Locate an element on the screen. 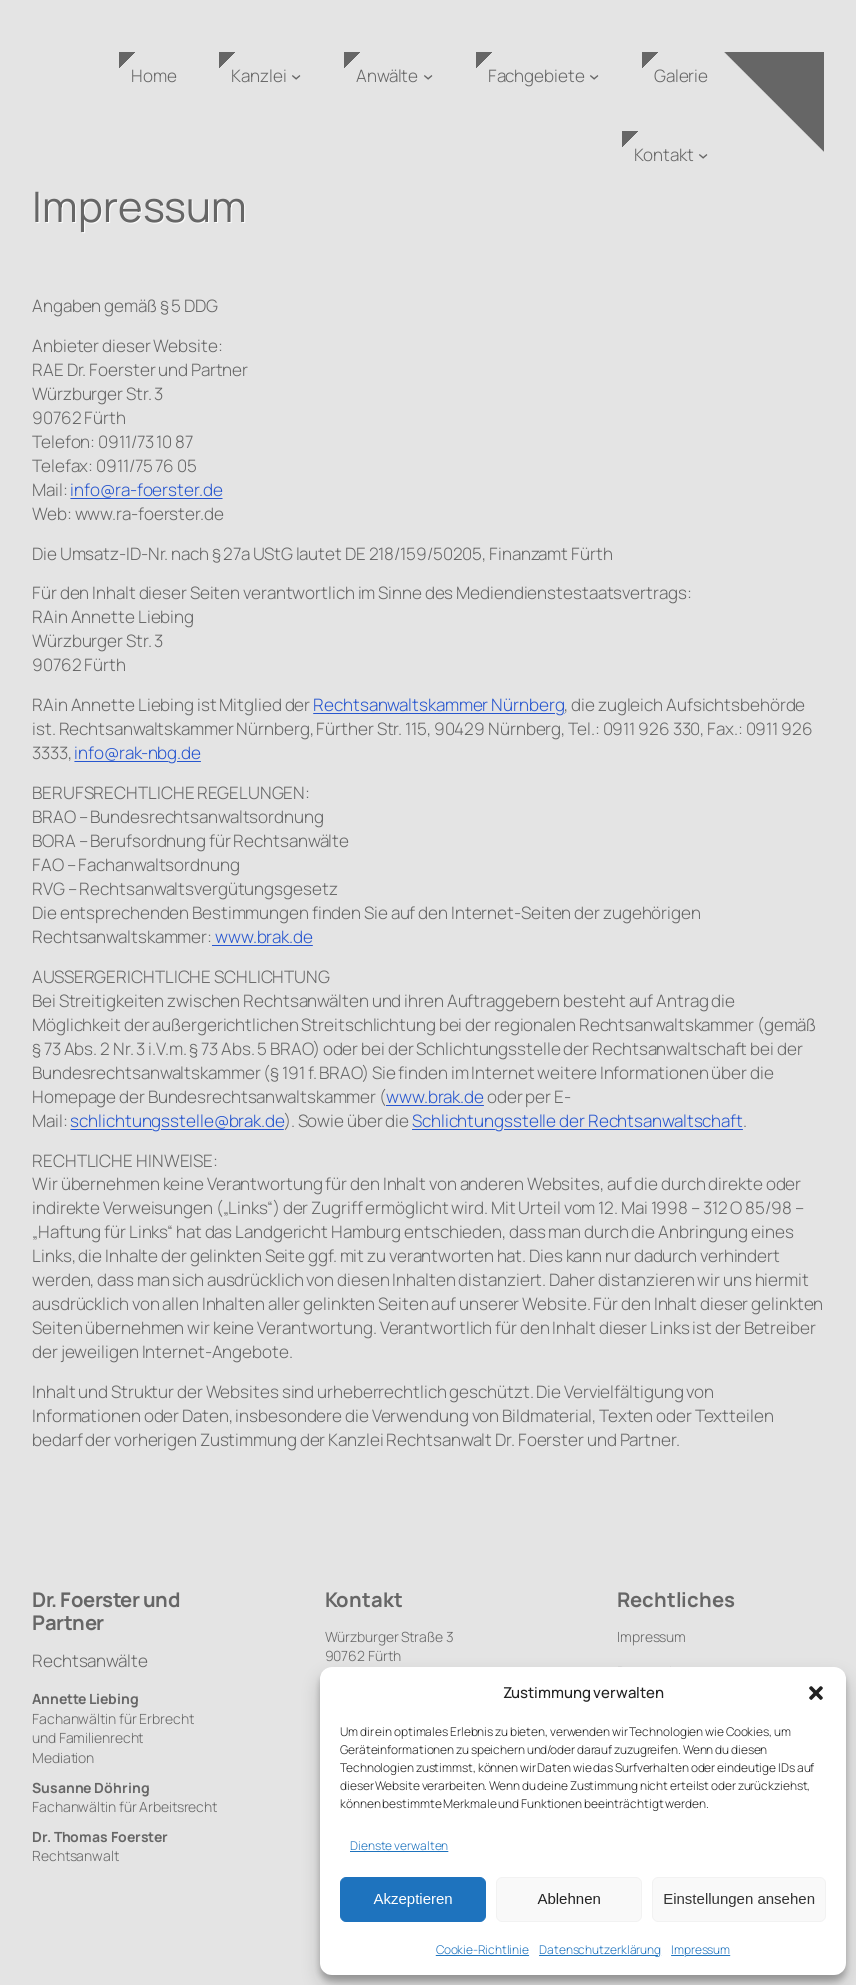 The height and width of the screenshot is (1985, 856). Dr. Foerster und Partner is located at coordinates (105, 1610).